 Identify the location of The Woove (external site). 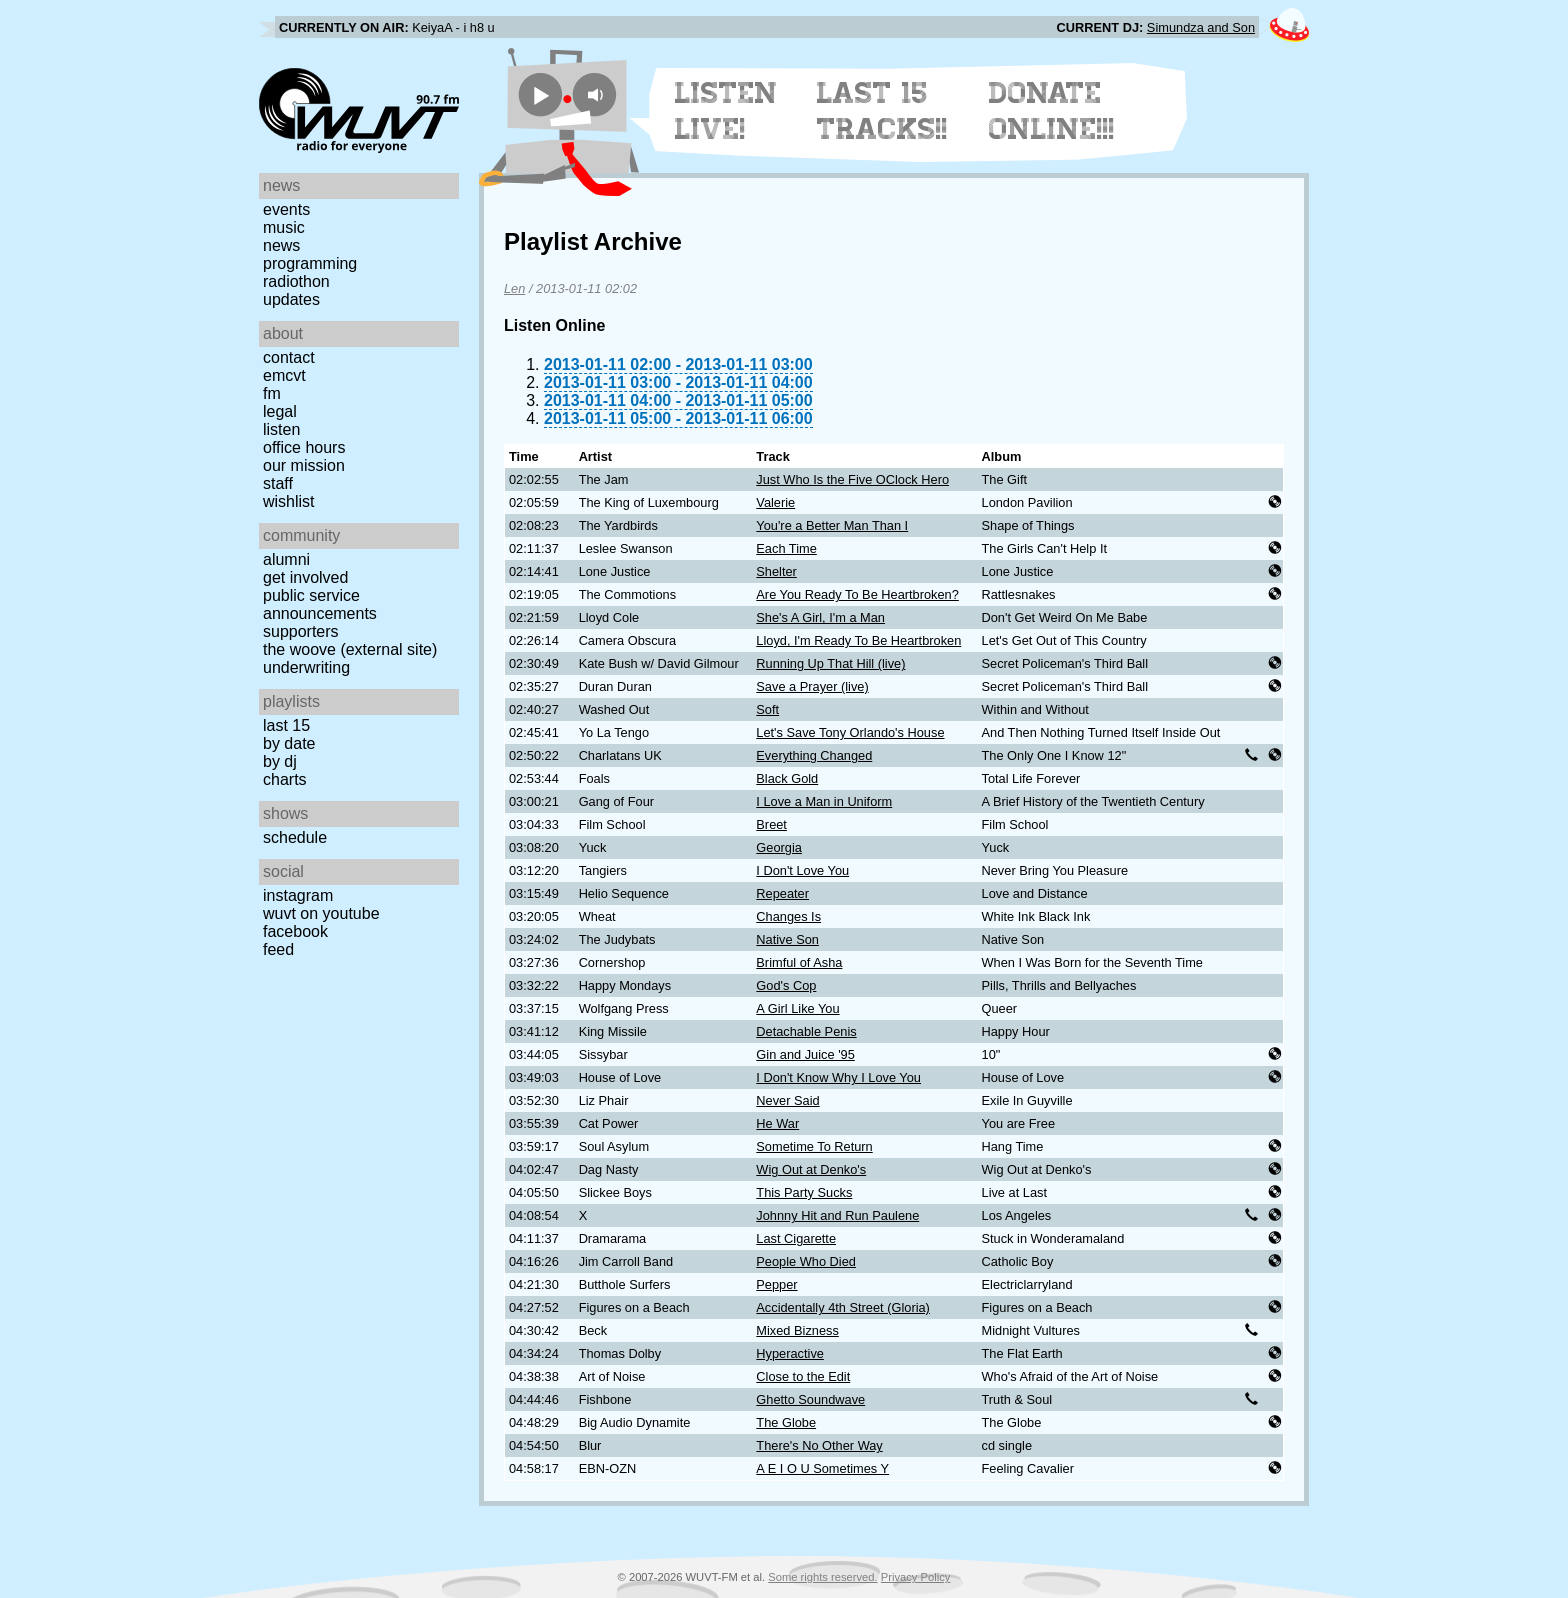
(350, 649).